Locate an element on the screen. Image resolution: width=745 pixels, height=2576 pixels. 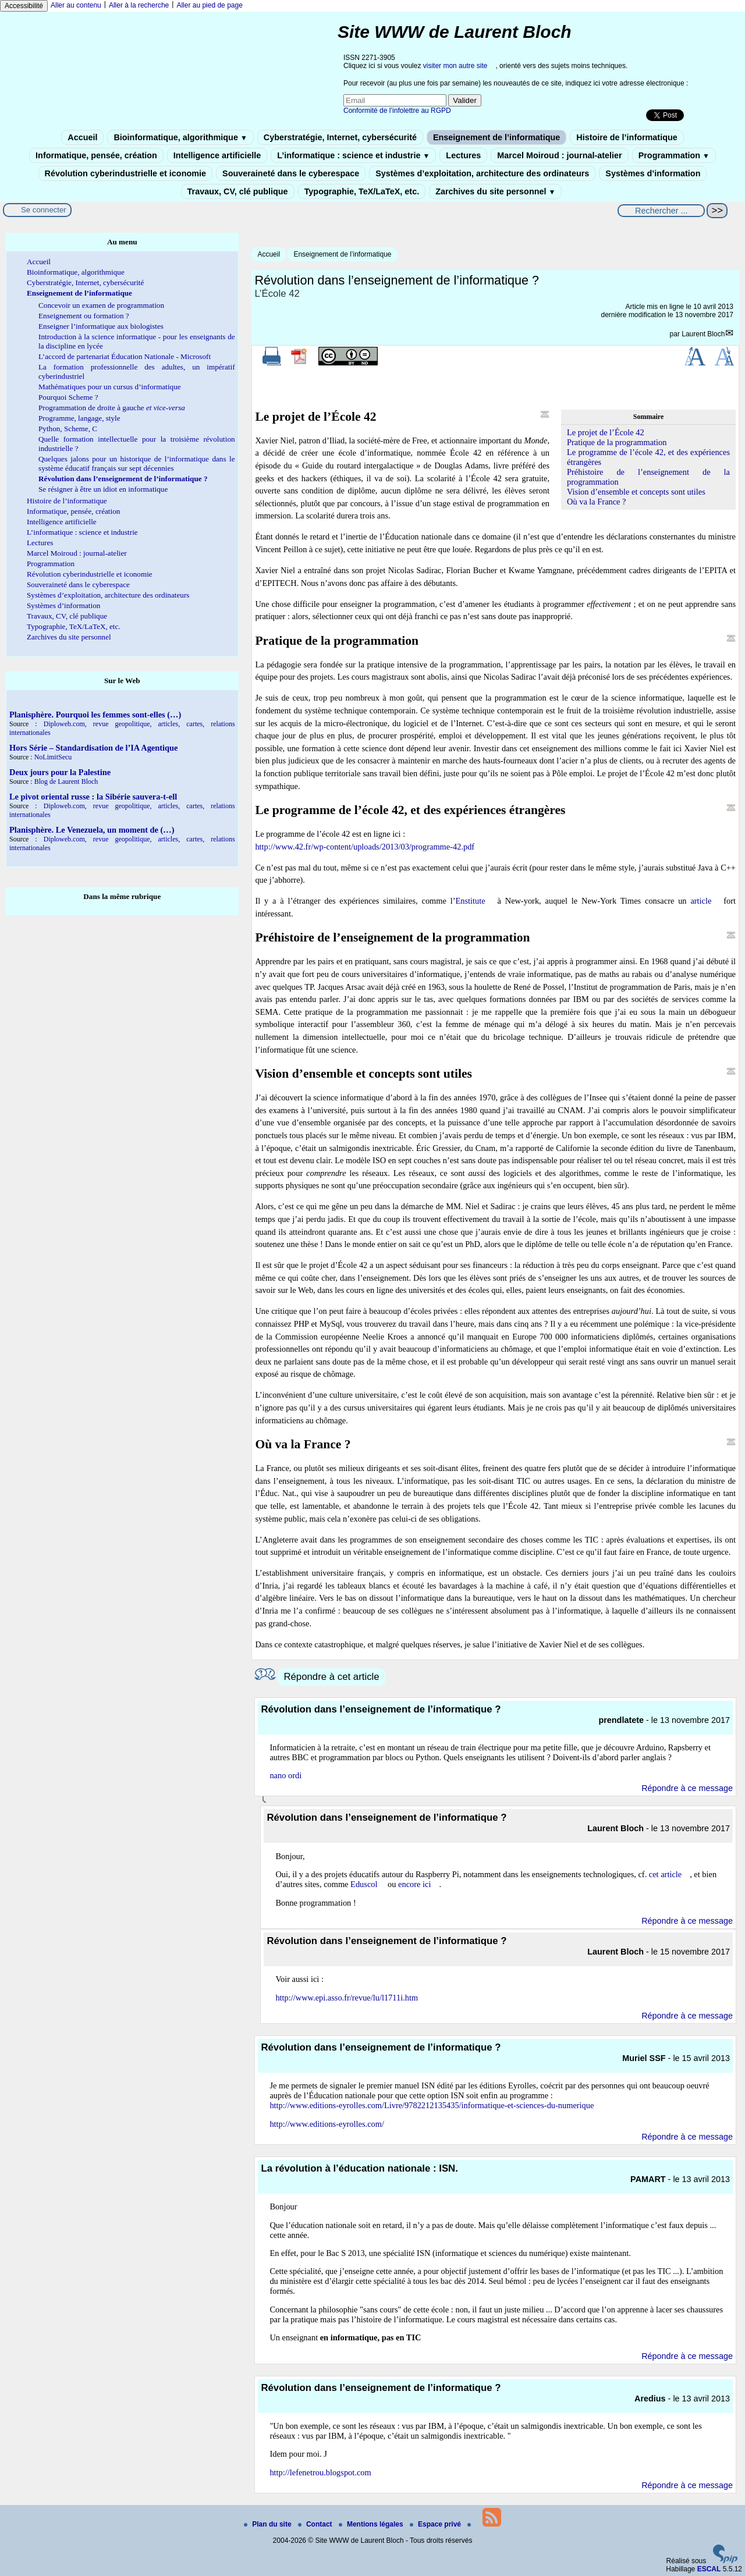
Programme, langage, style is located at coordinates (79, 418).